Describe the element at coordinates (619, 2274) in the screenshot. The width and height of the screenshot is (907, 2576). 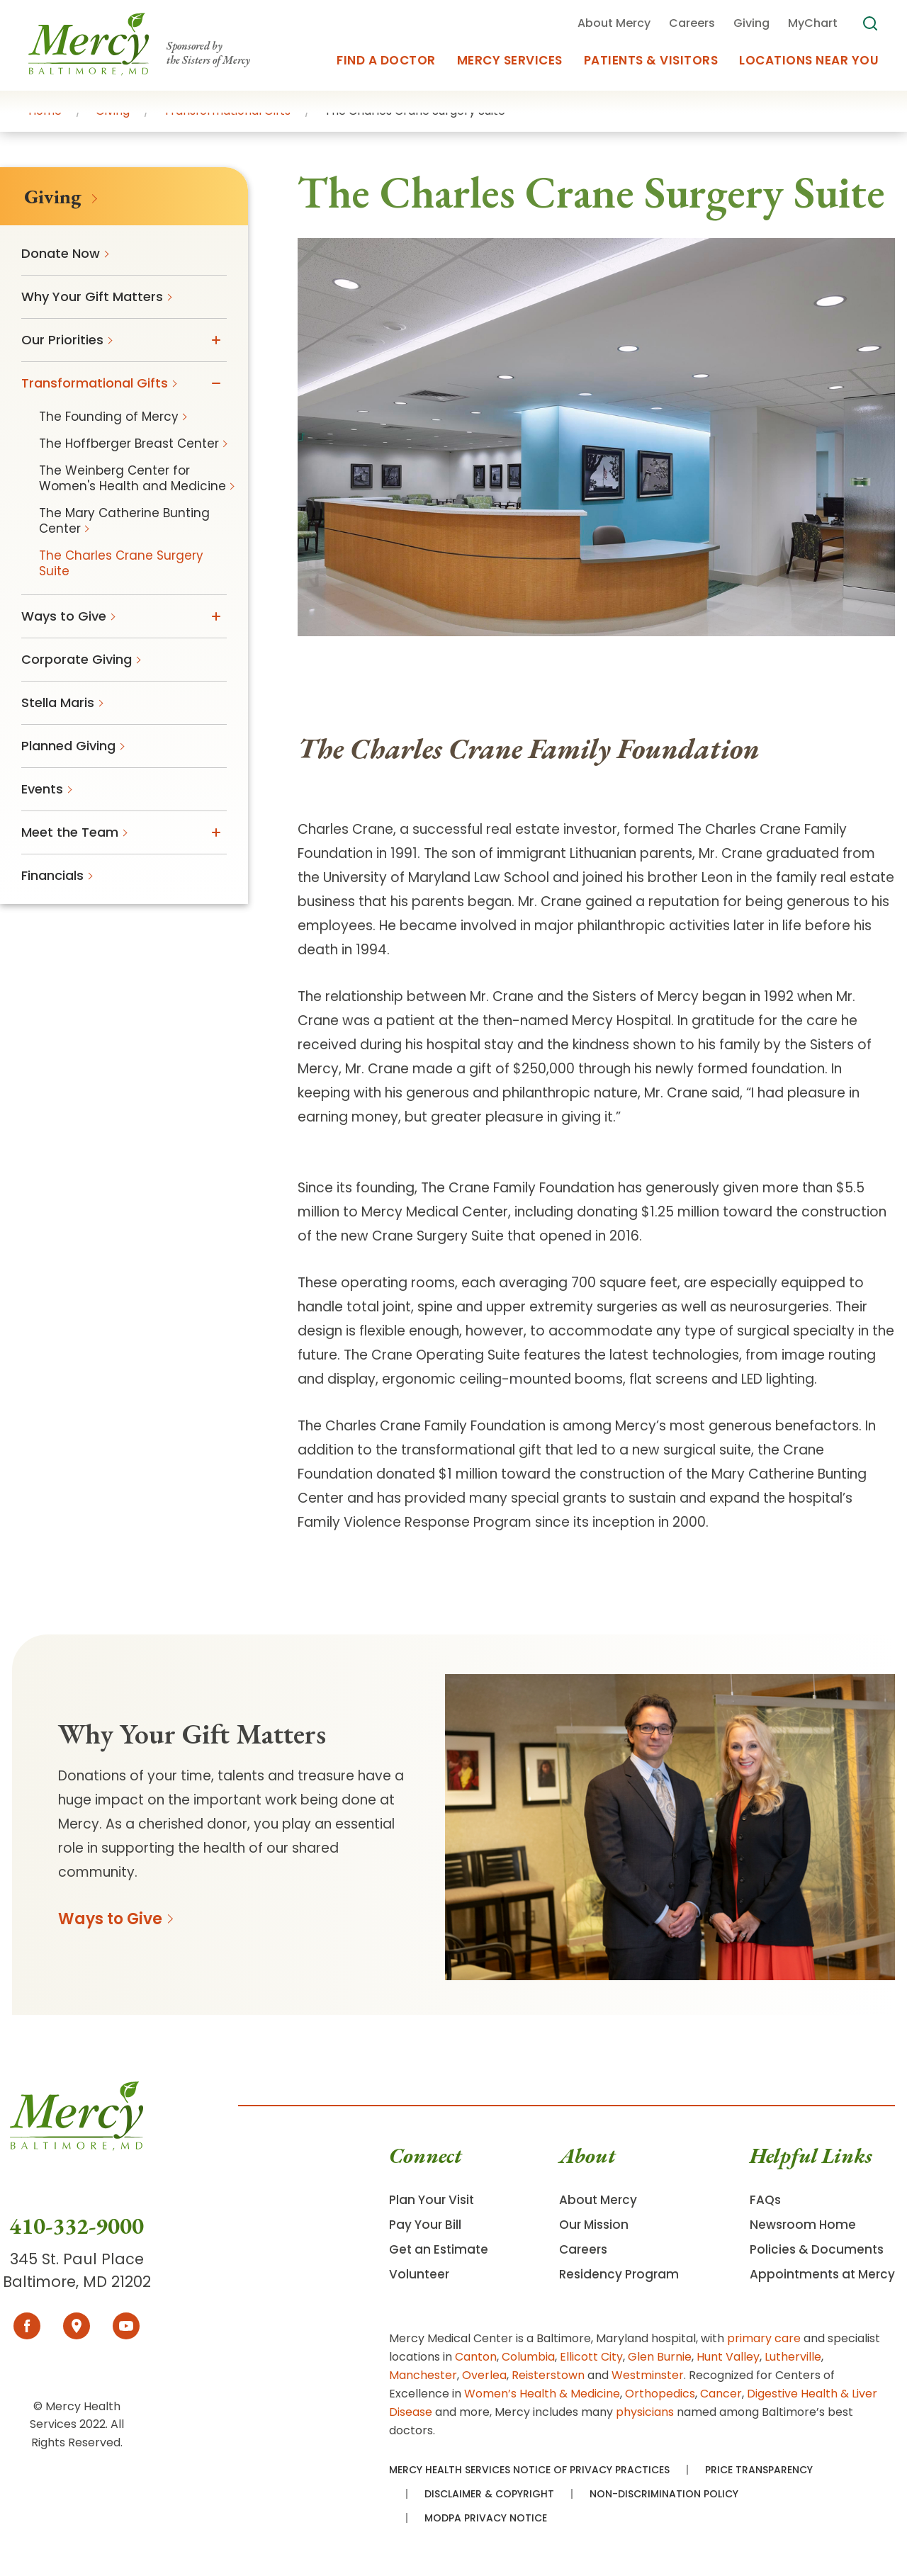
I see `Residency Program` at that location.